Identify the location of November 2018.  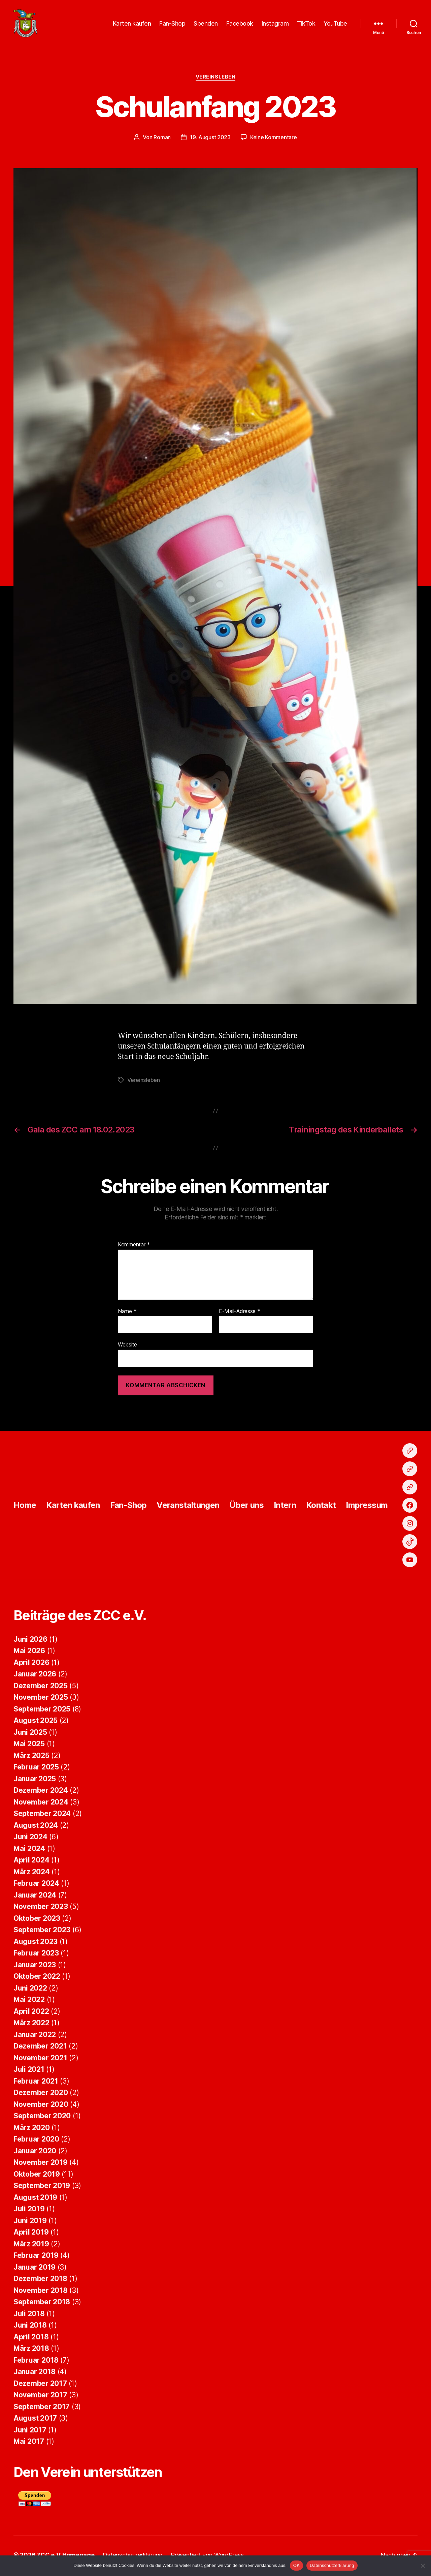
(40, 2292).